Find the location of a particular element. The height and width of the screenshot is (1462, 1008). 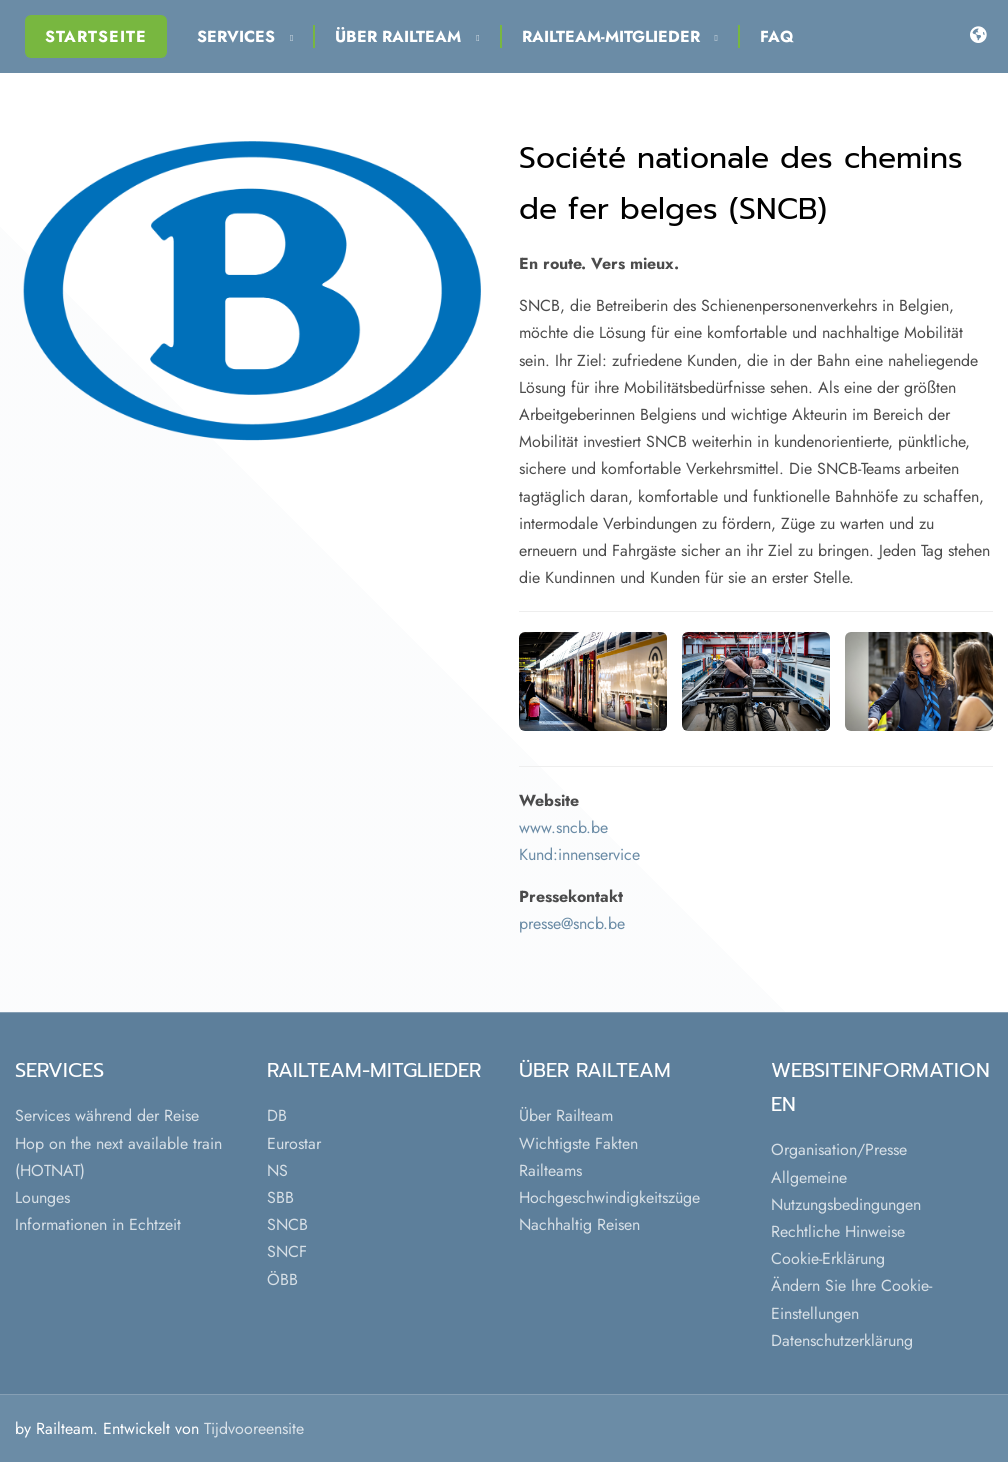

SBB is located at coordinates (280, 1197).